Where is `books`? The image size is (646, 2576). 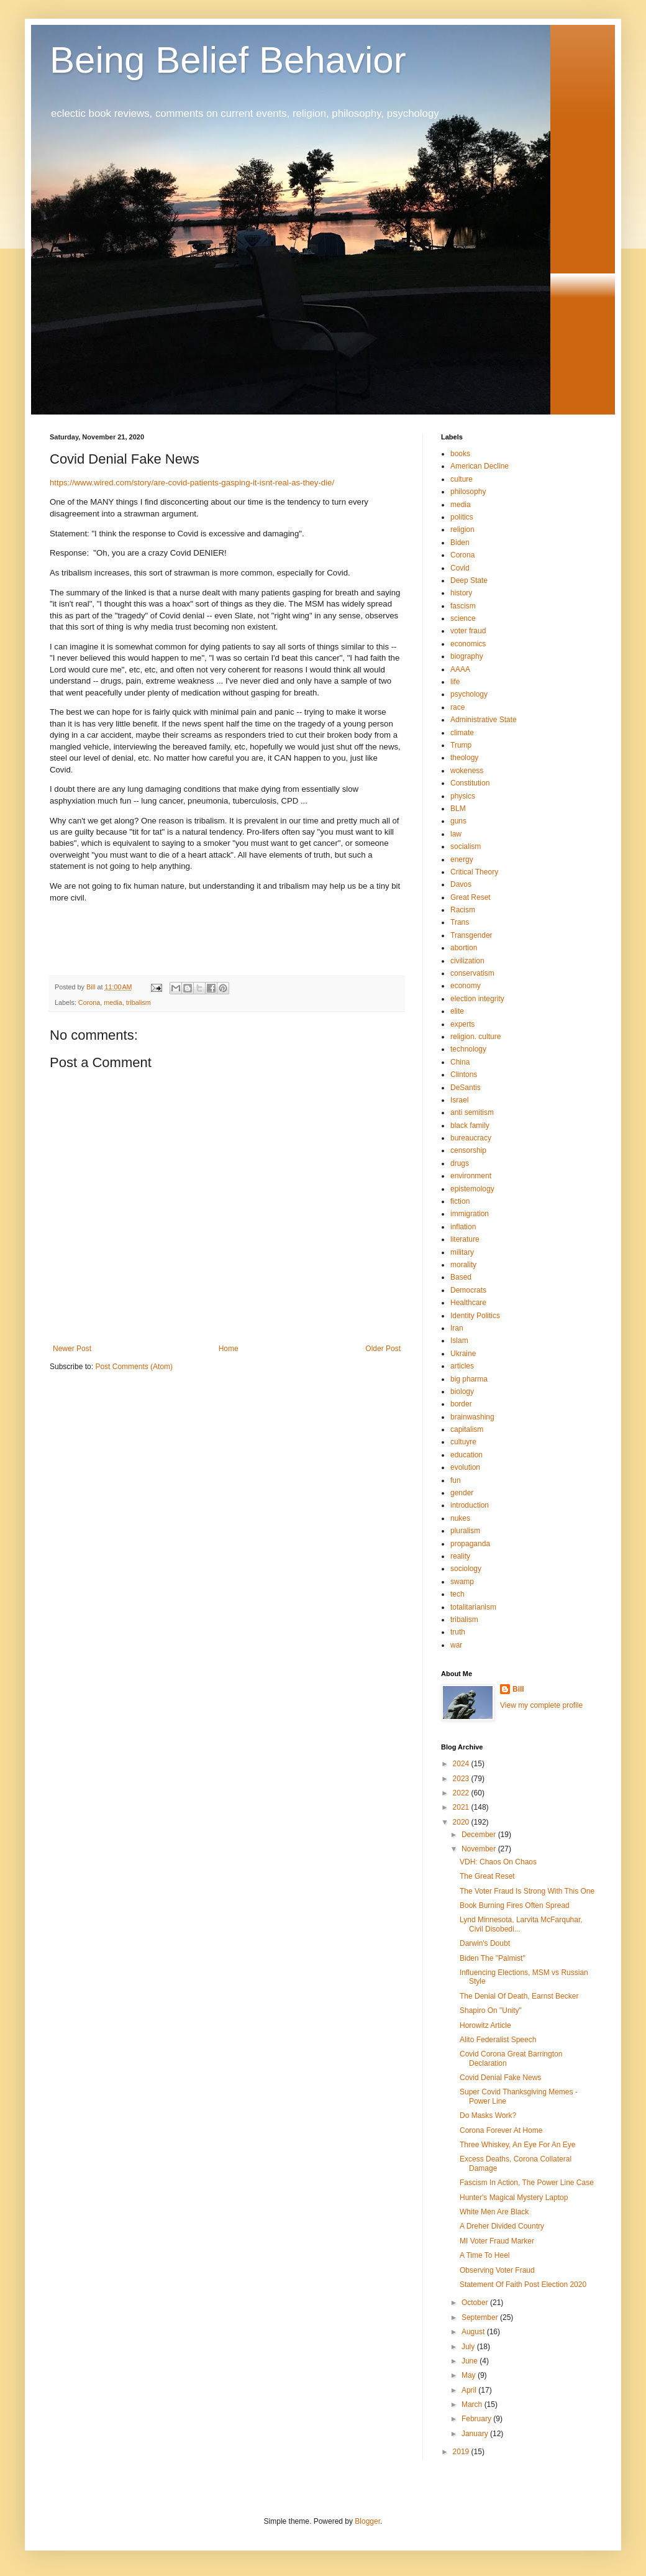
books is located at coordinates (460, 453).